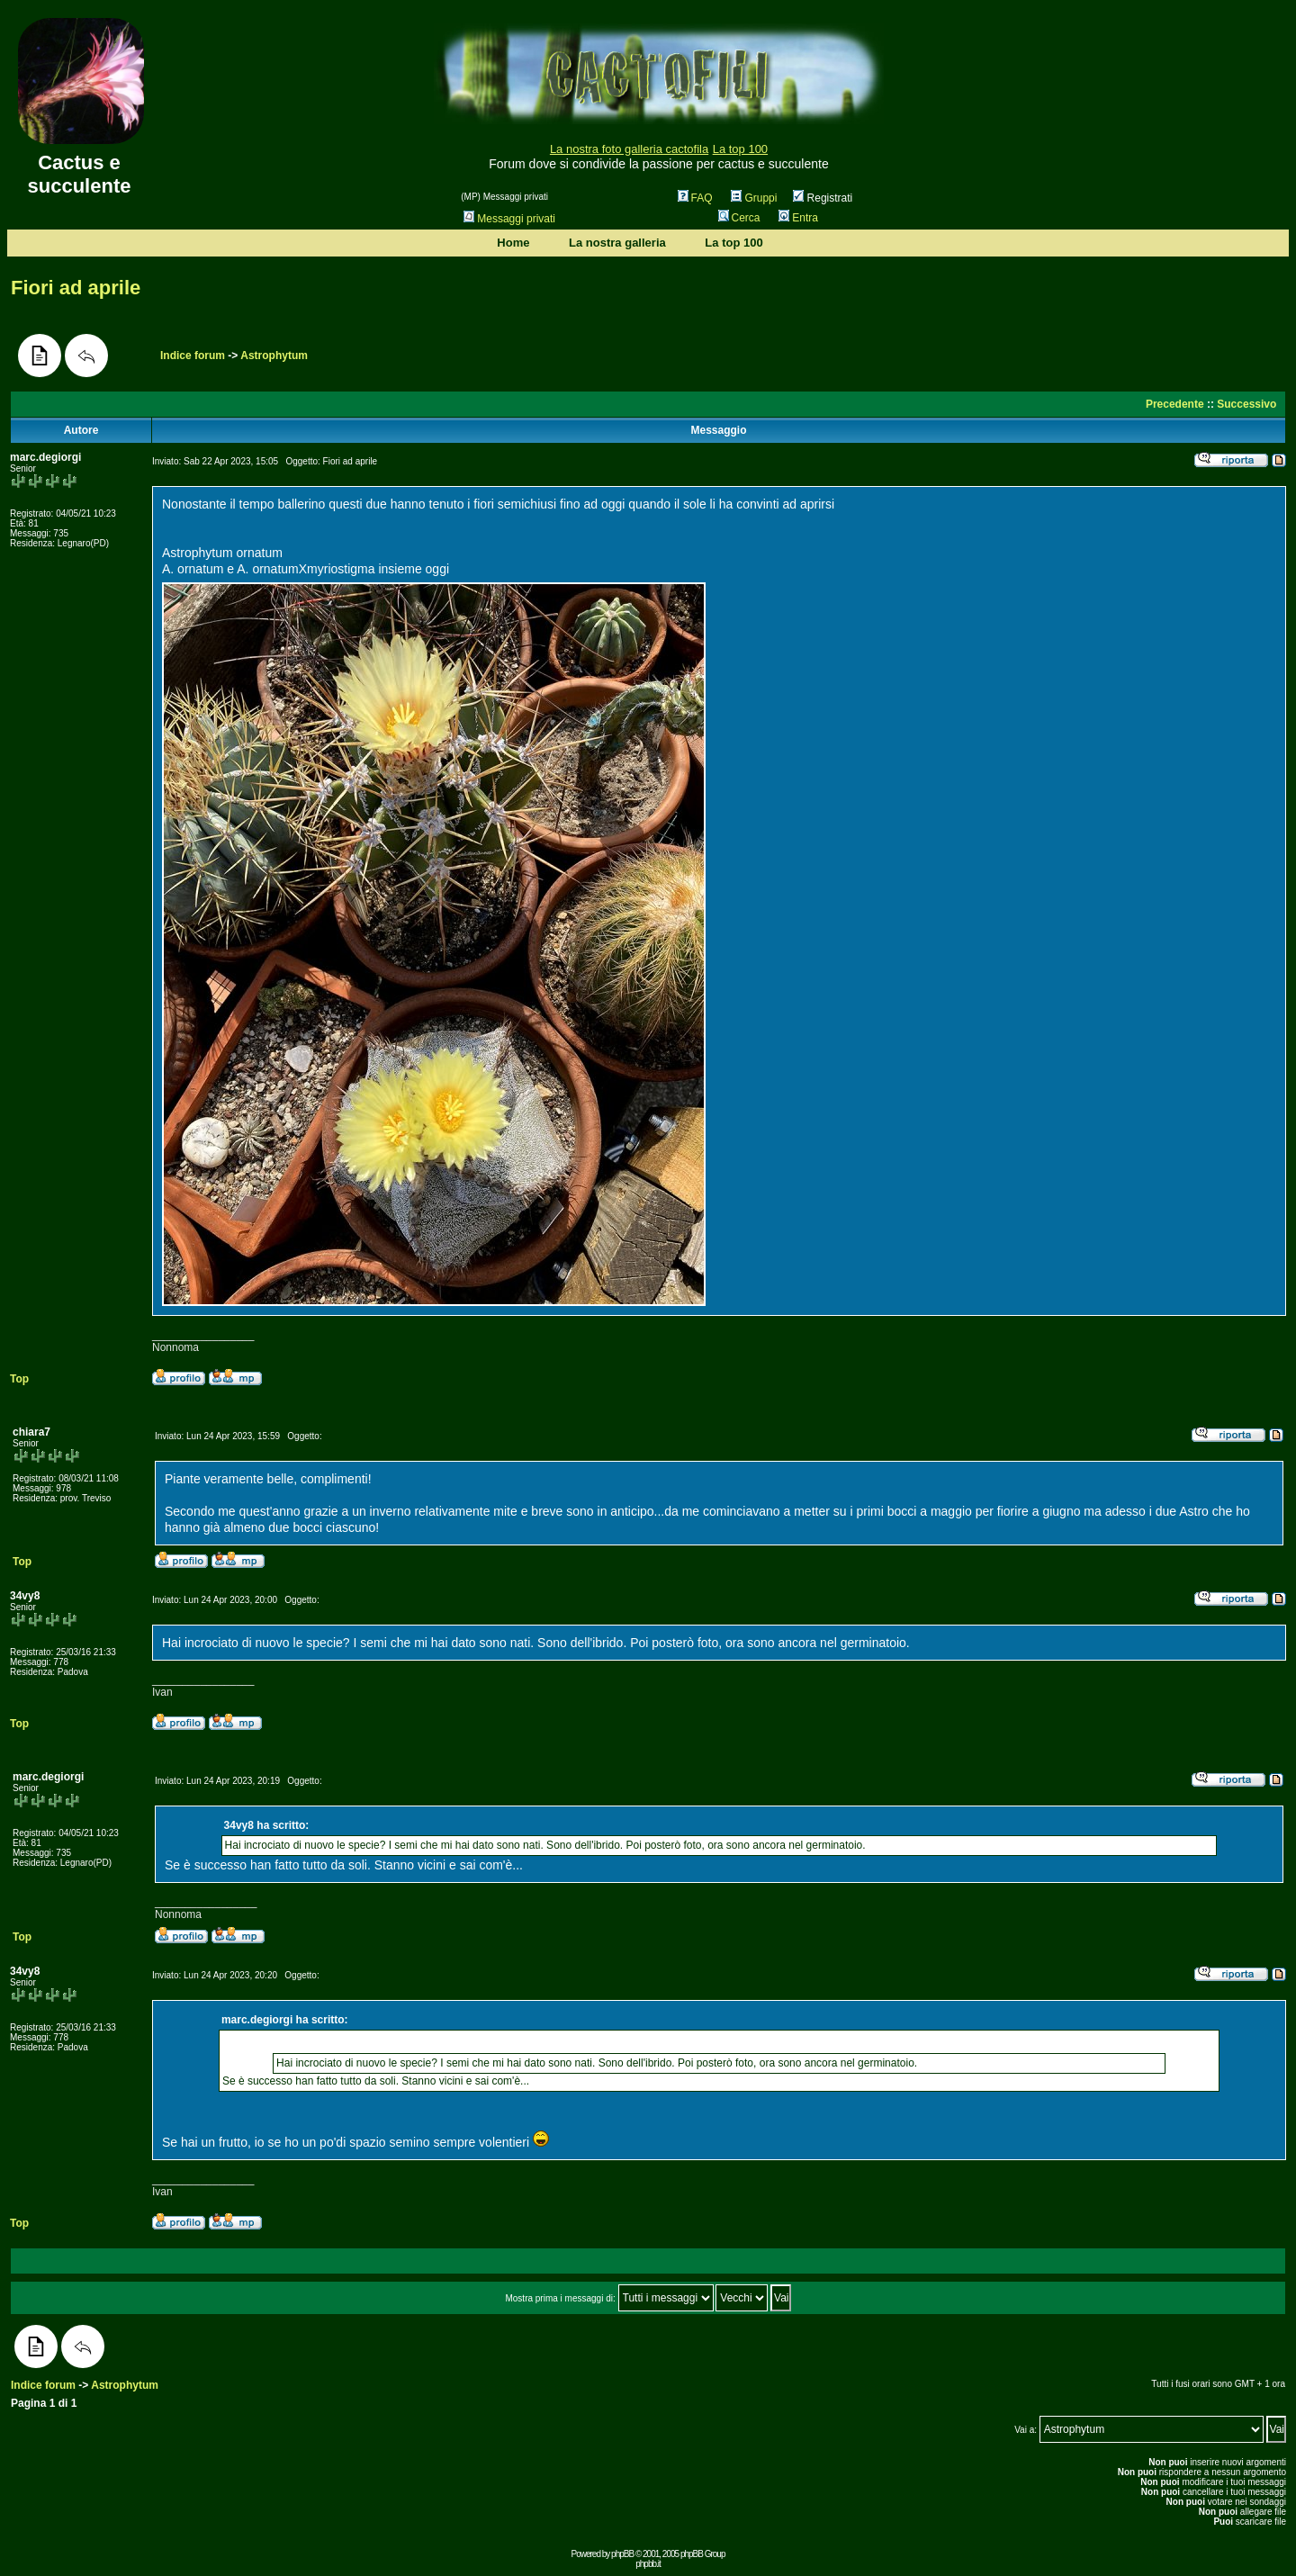 This screenshot has width=1296, height=2576. Describe the element at coordinates (509, 218) in the screenshot. I see `Messaggi privati` at that location.